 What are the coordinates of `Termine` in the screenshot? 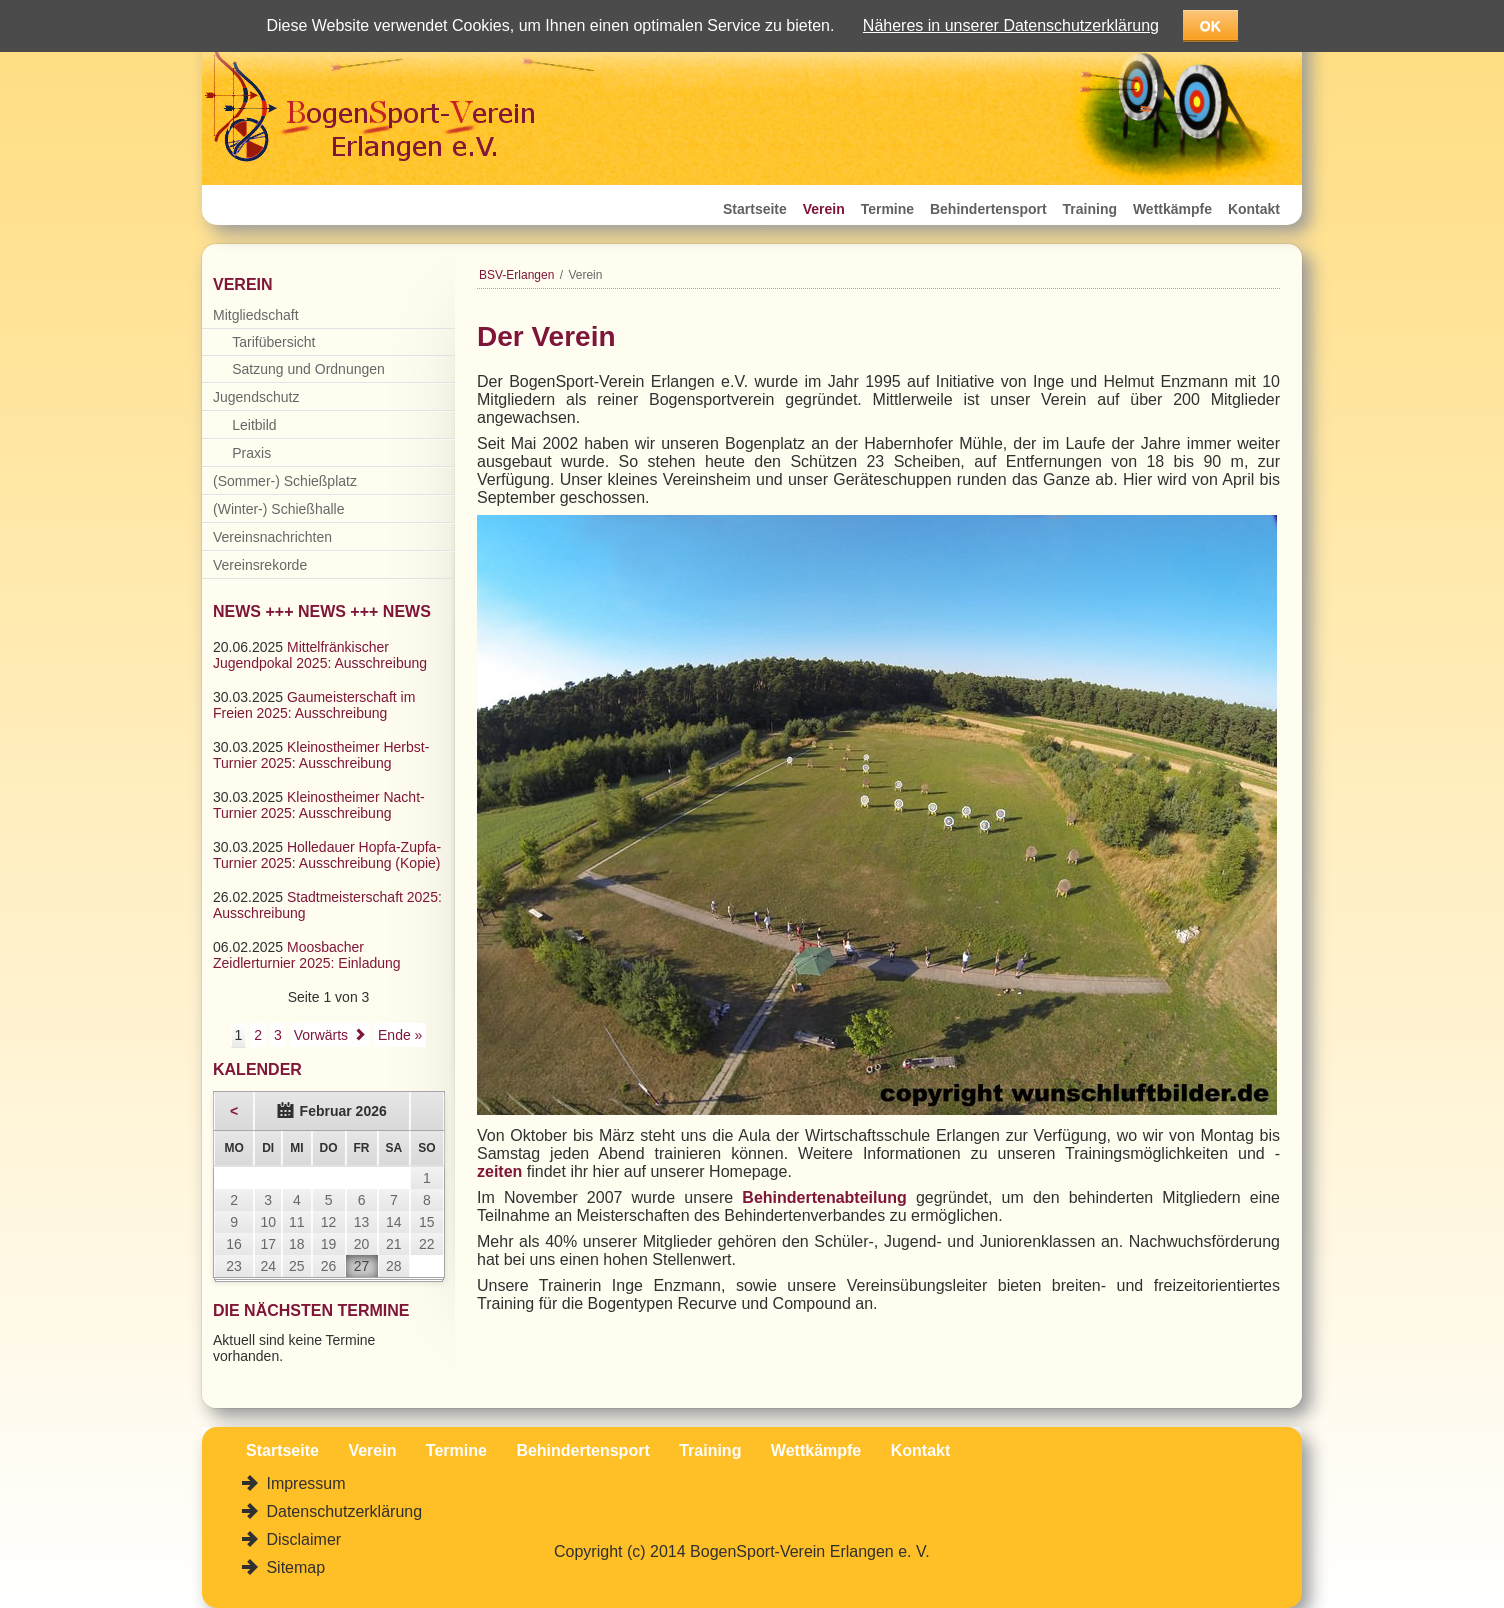 It's located at (887, 209).